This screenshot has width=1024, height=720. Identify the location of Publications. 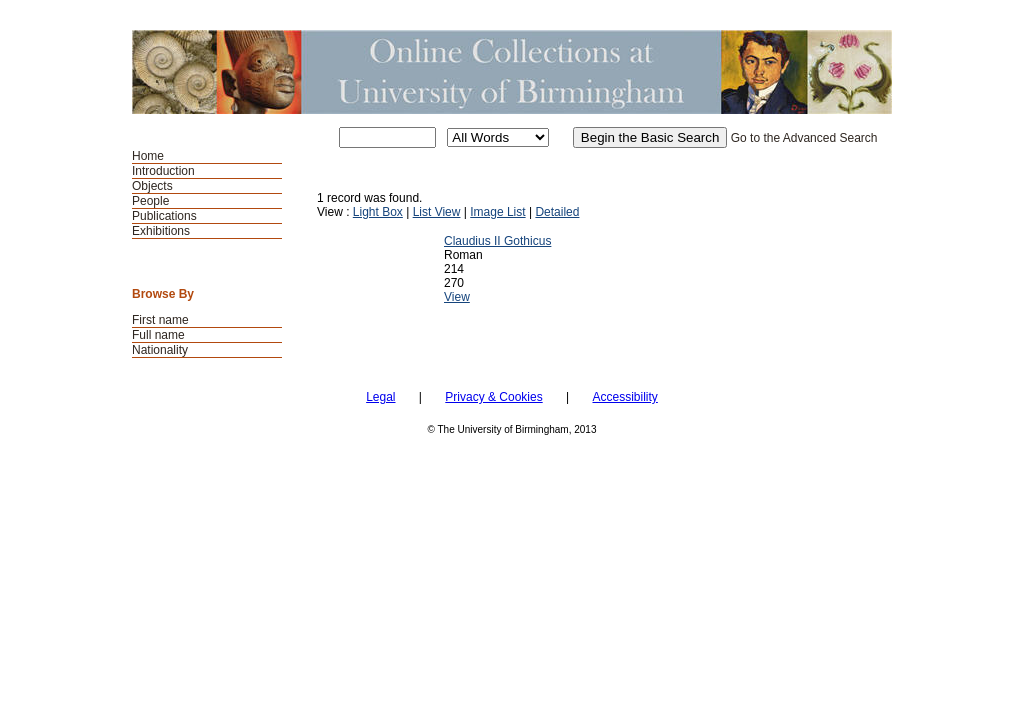
(164, 216).